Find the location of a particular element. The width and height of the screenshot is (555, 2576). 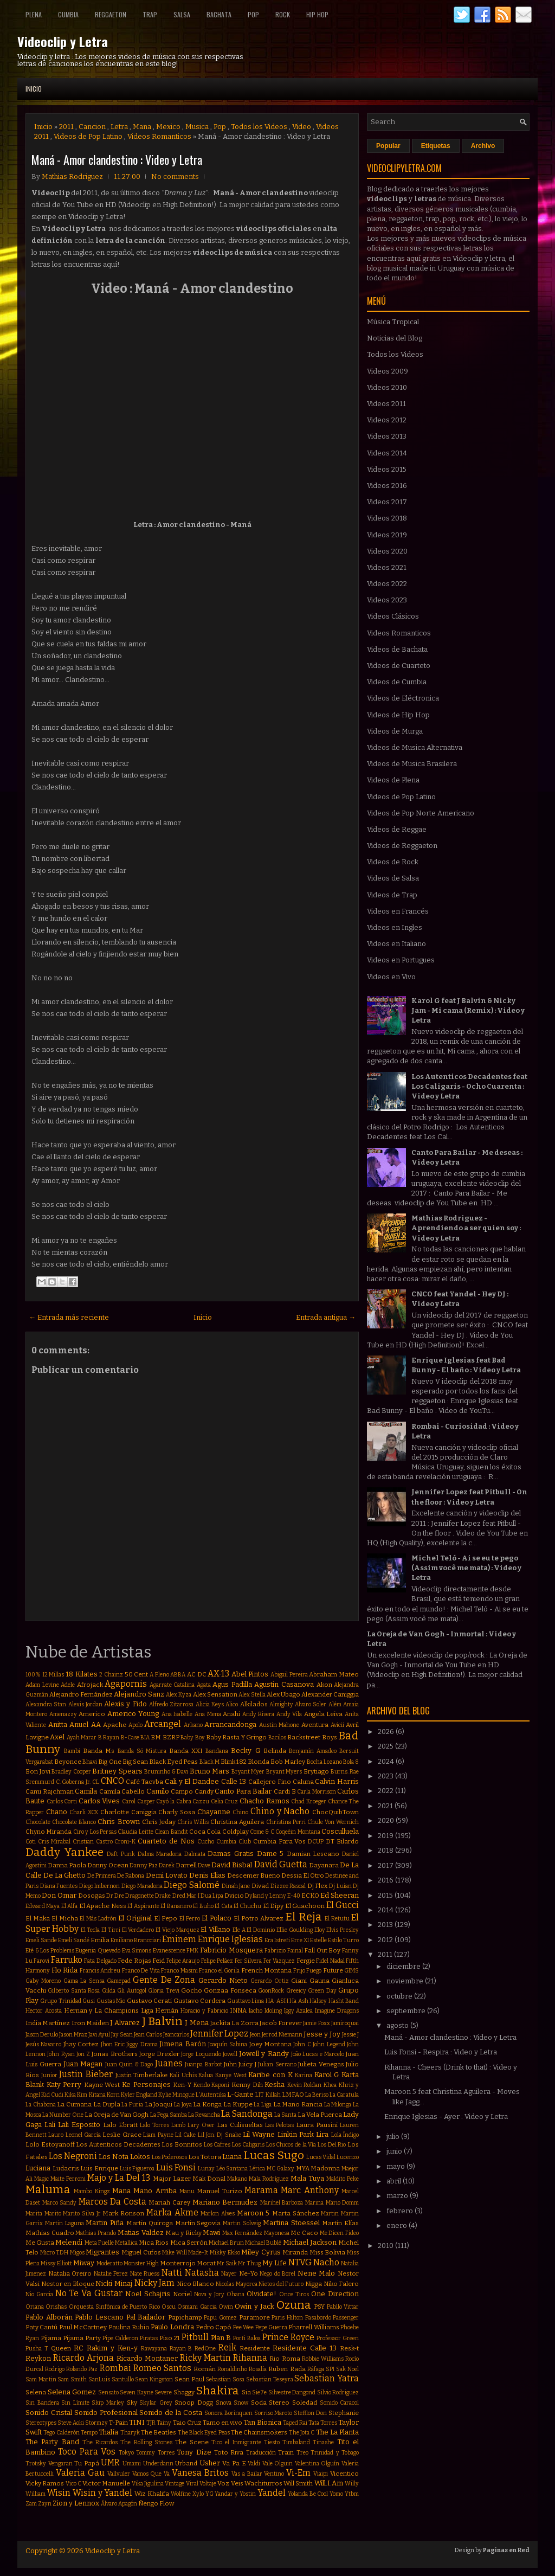

Dyland y Lenny is located at coordinates (265, 1895).